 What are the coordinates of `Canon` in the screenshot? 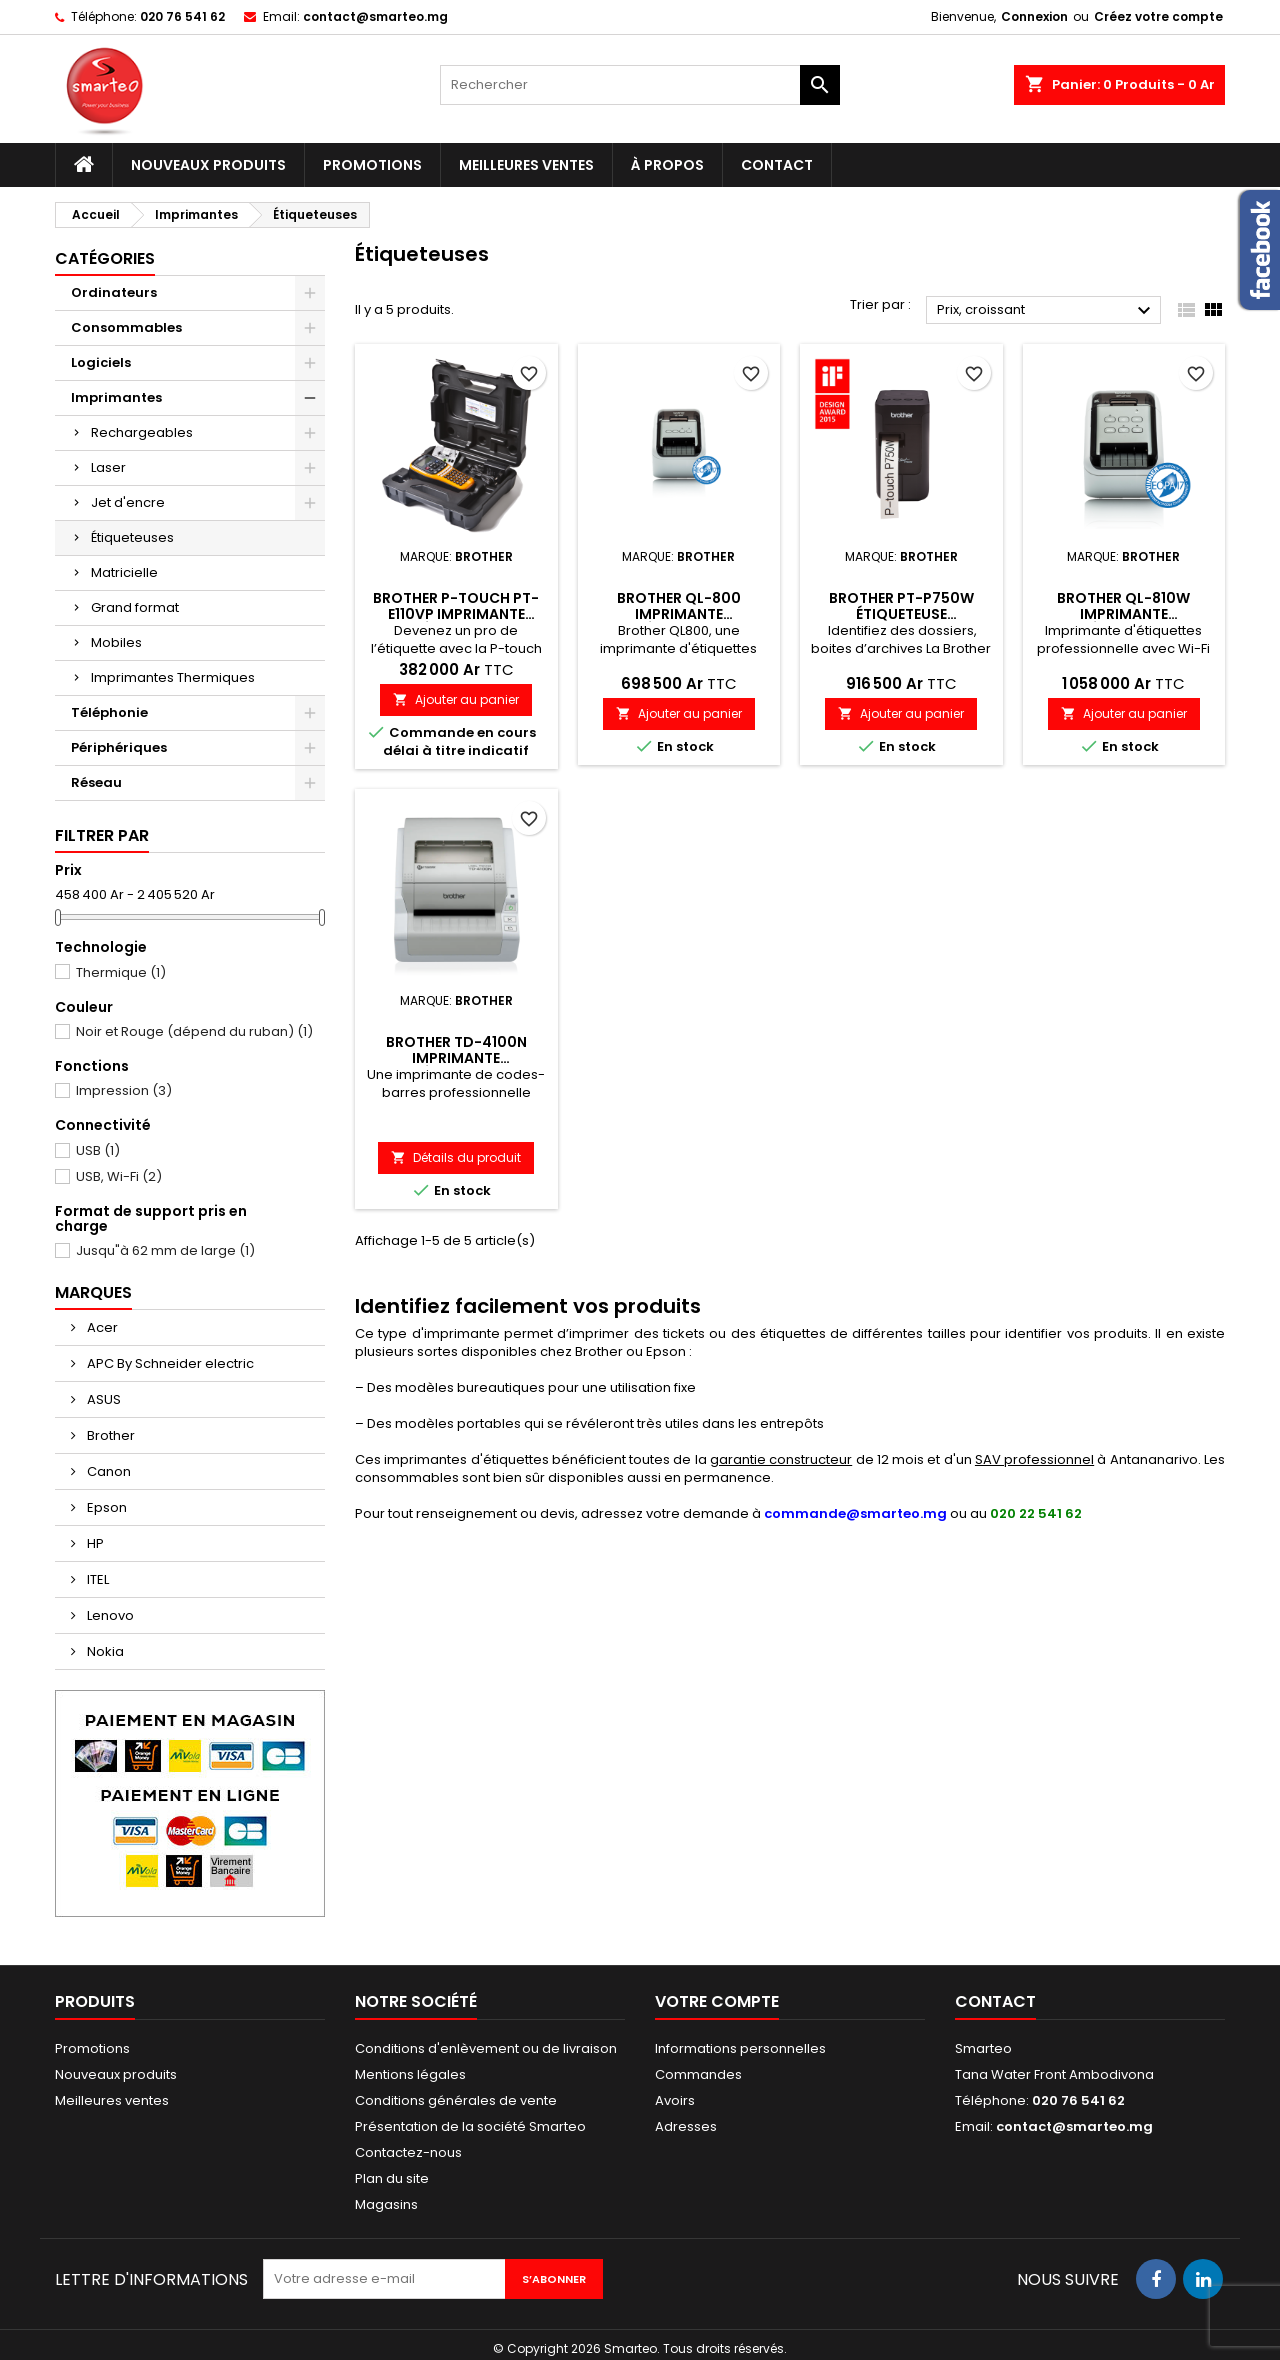 It's located at (107, 1471).